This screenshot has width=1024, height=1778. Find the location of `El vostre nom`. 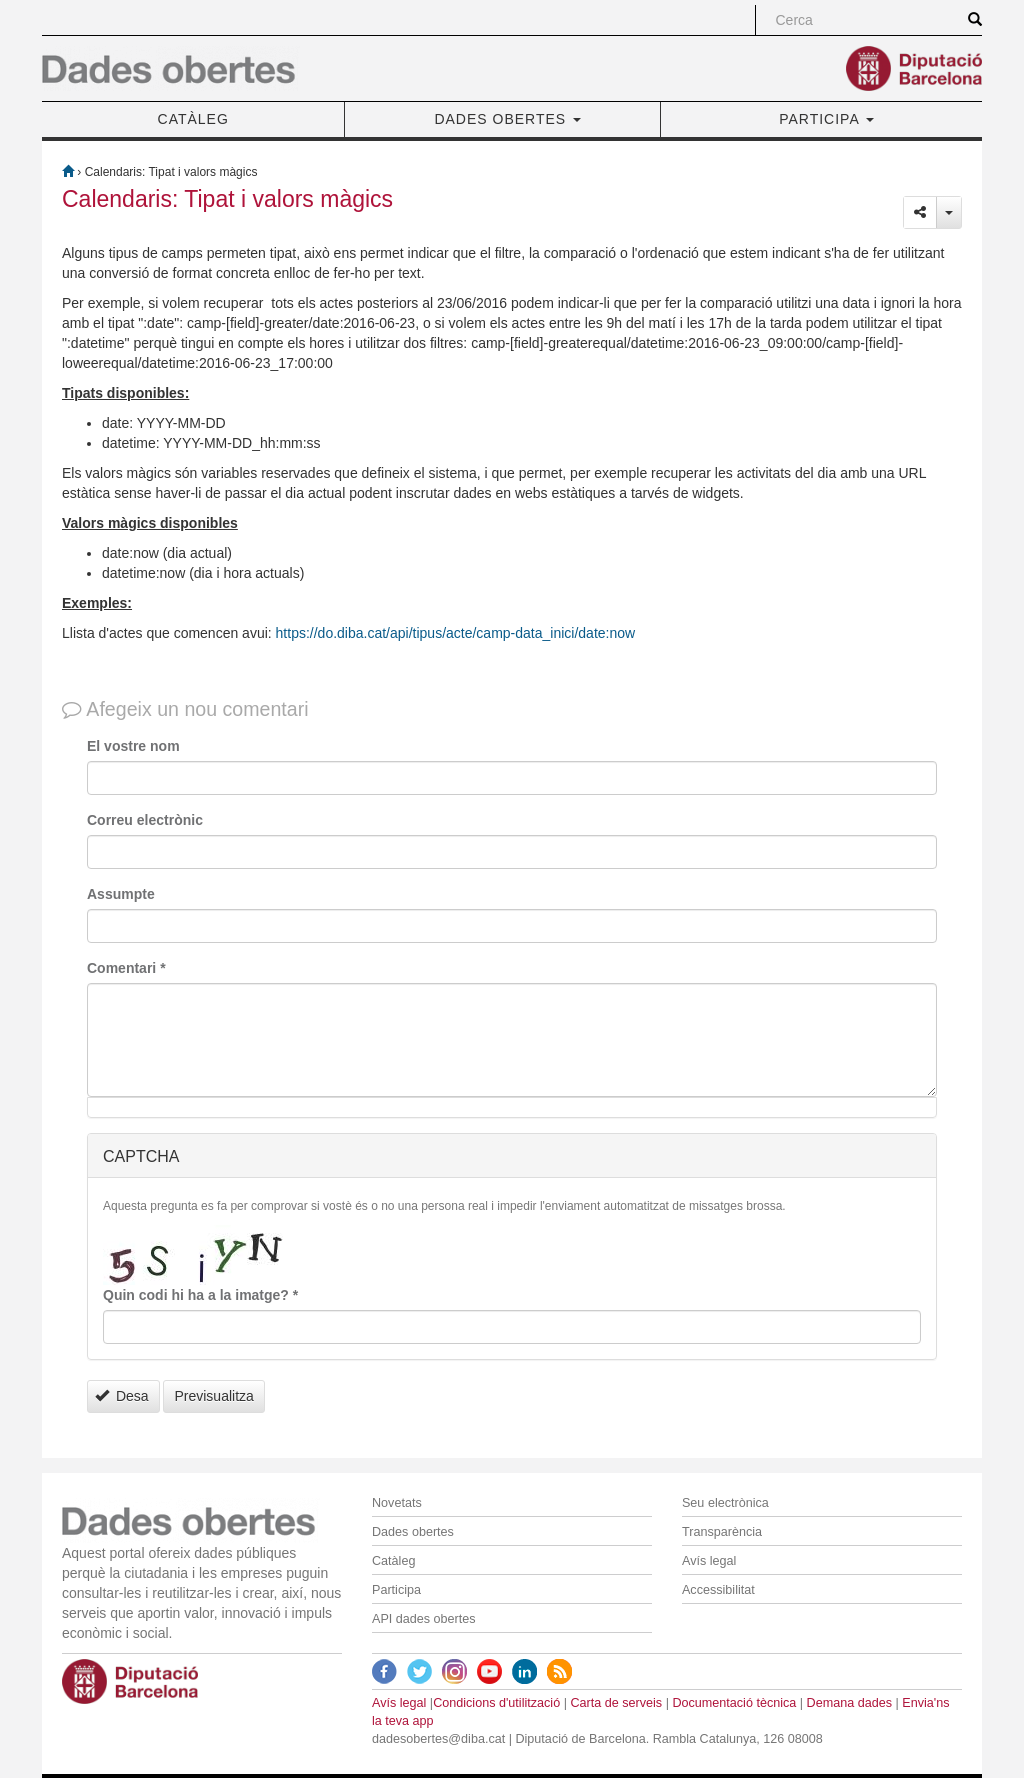

El vostre nom is located at coordinates (133, 746).